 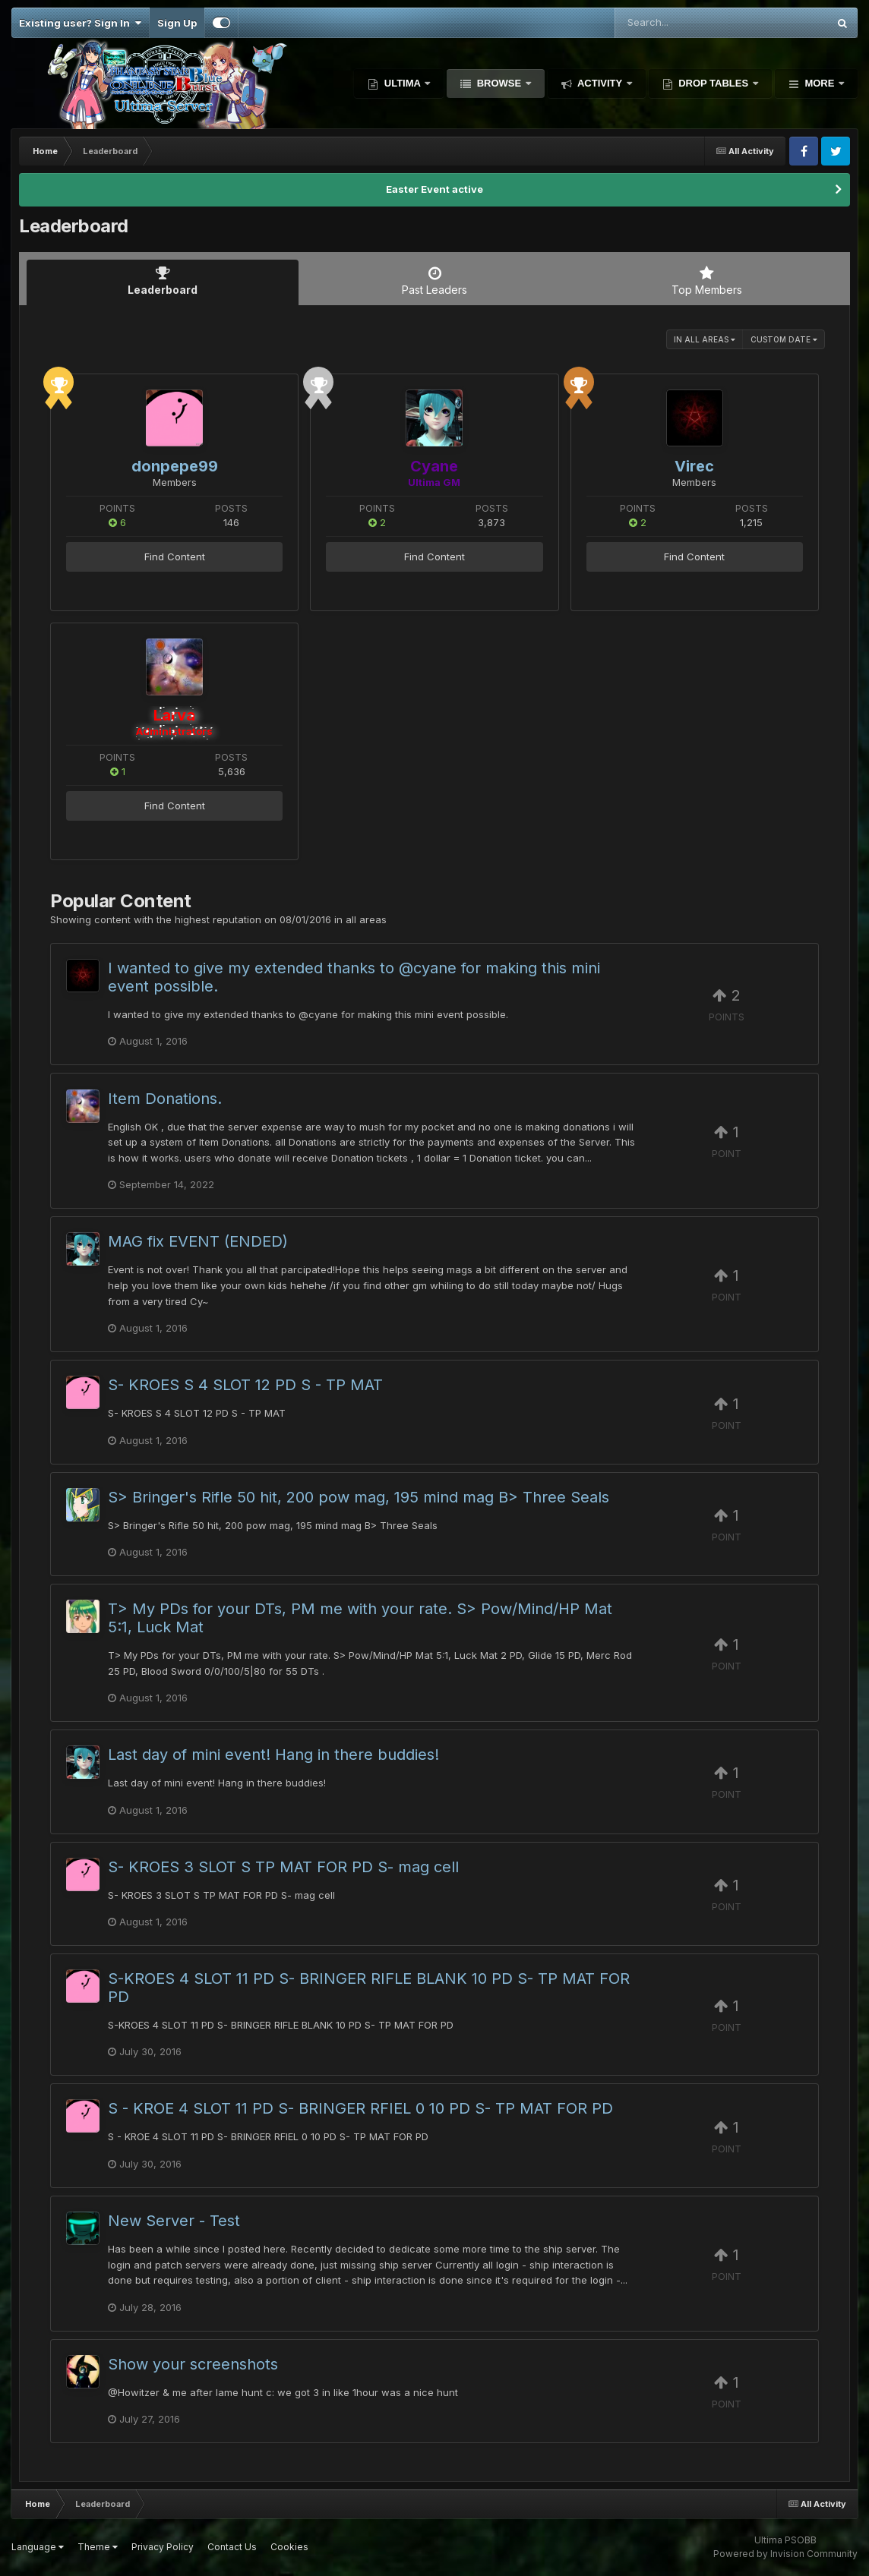 I want to click on More, so click(x=819, y=83).